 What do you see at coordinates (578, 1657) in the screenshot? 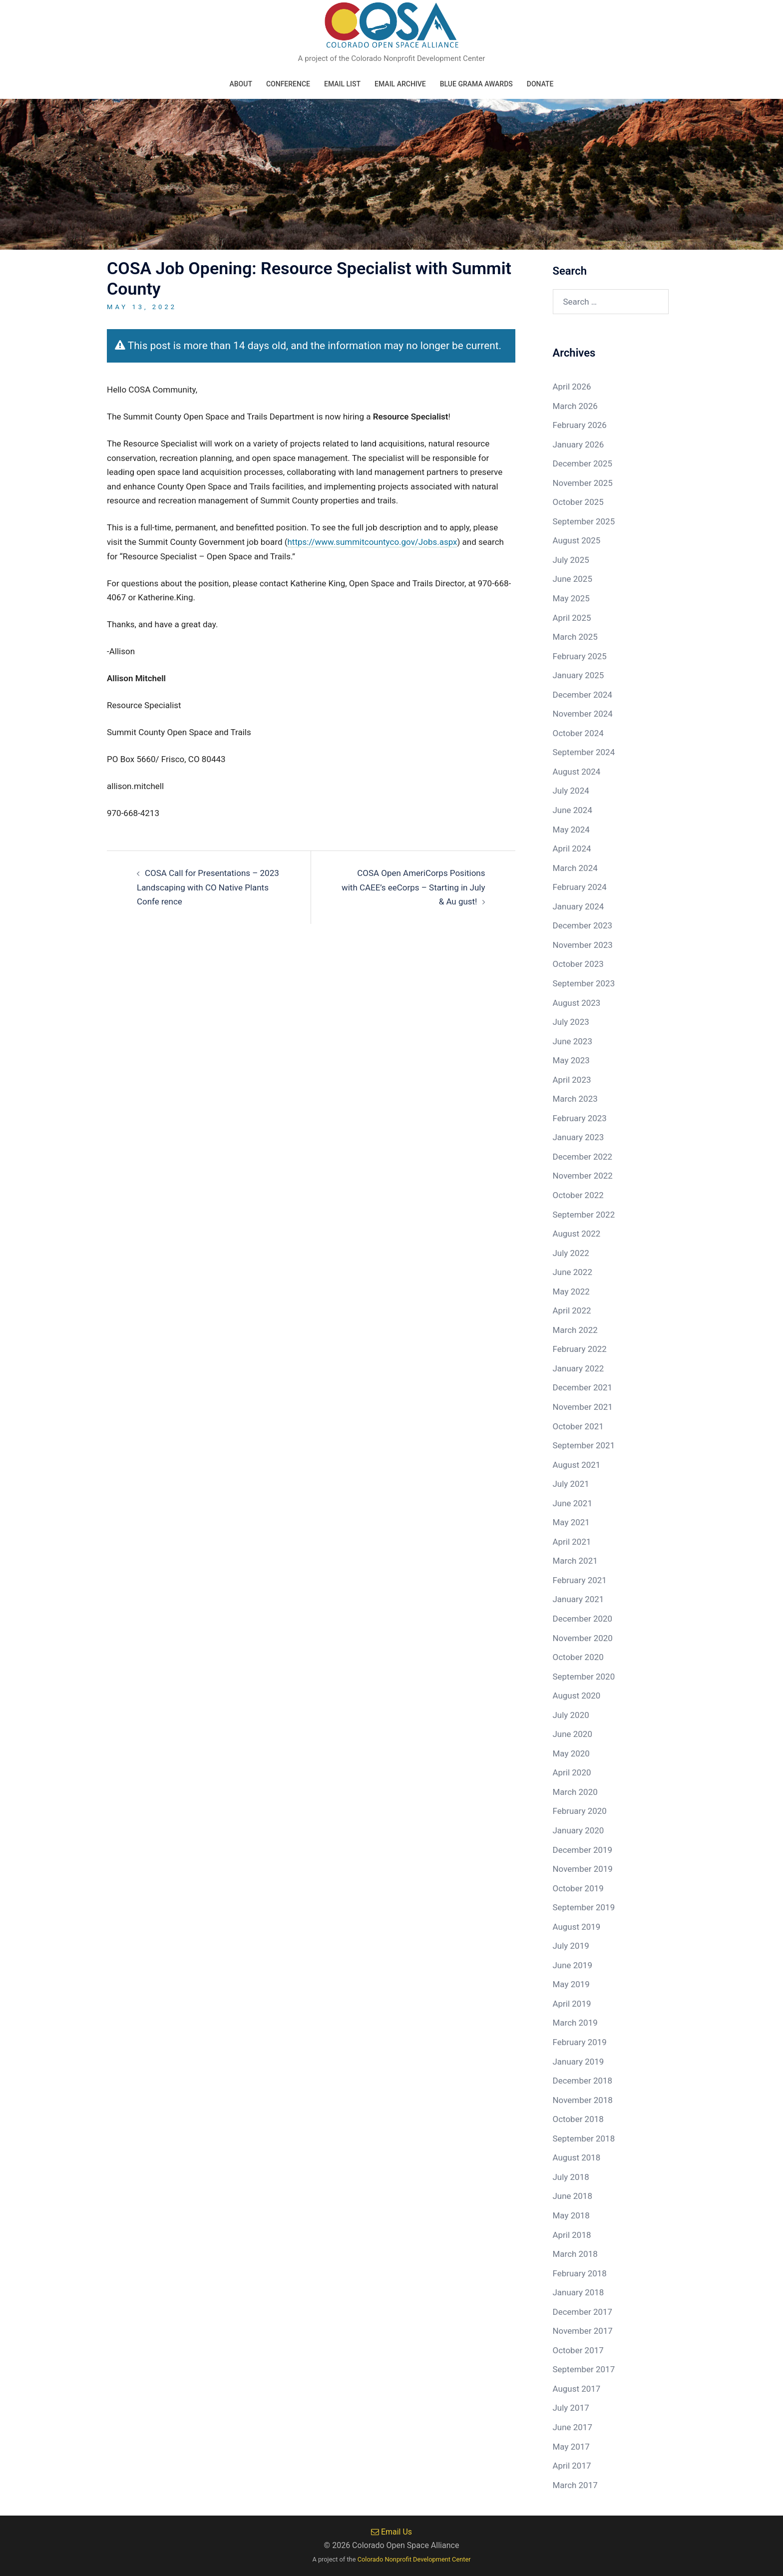
I see `October 2020` at bounding box center [578, 1657].